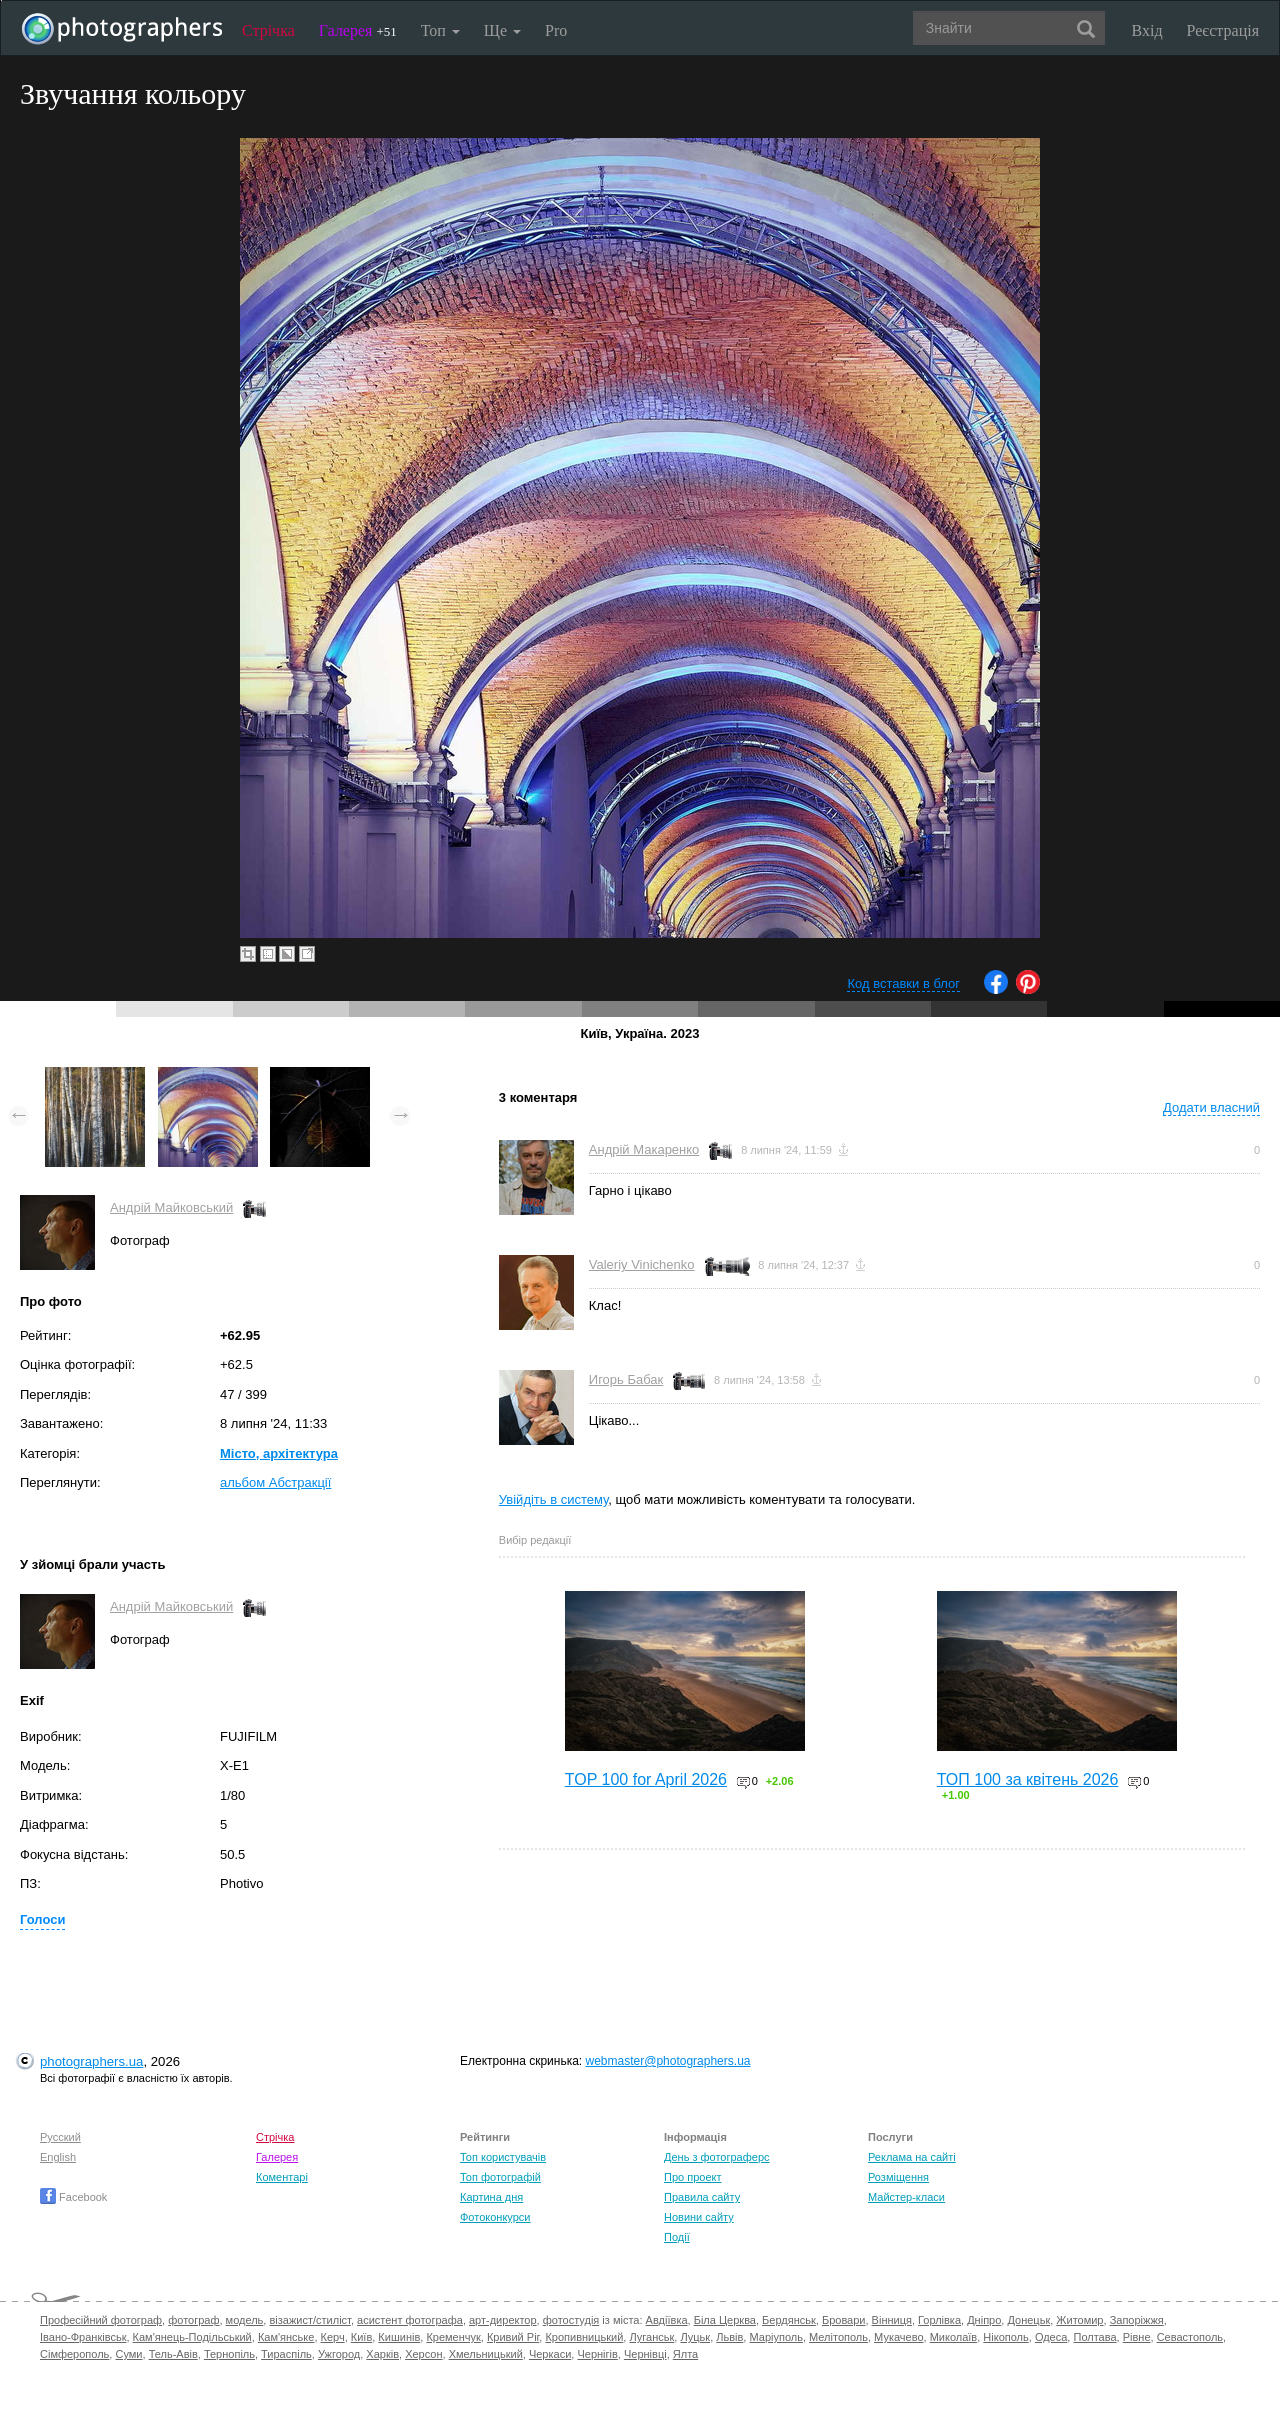 This screenshot has width=1280, height=2423. I want to click on Тернопіль, so click(229, 2354).